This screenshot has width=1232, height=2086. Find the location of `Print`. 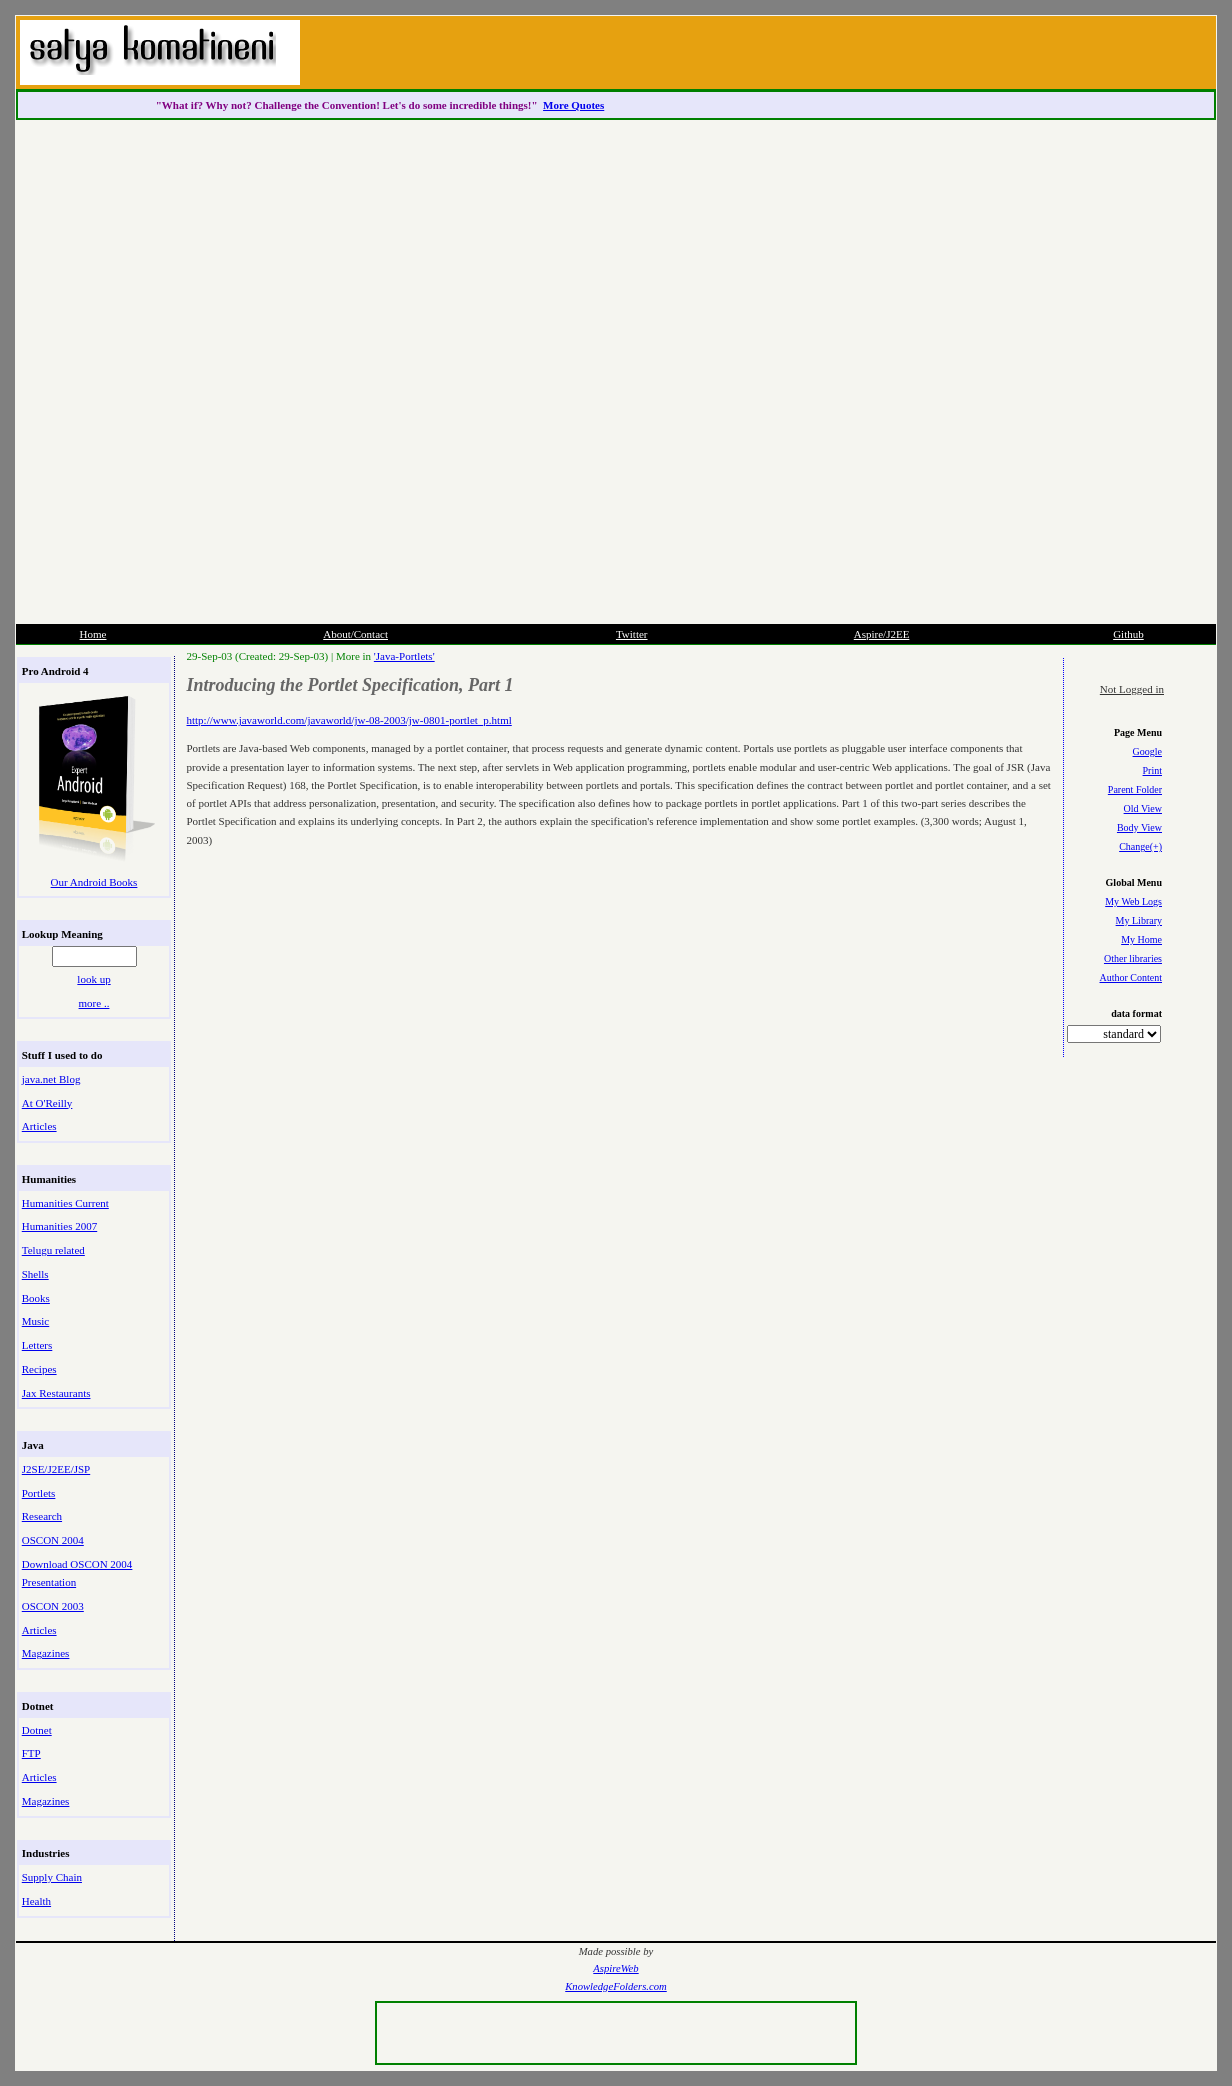

Print is located at coordinates (1152, 770).